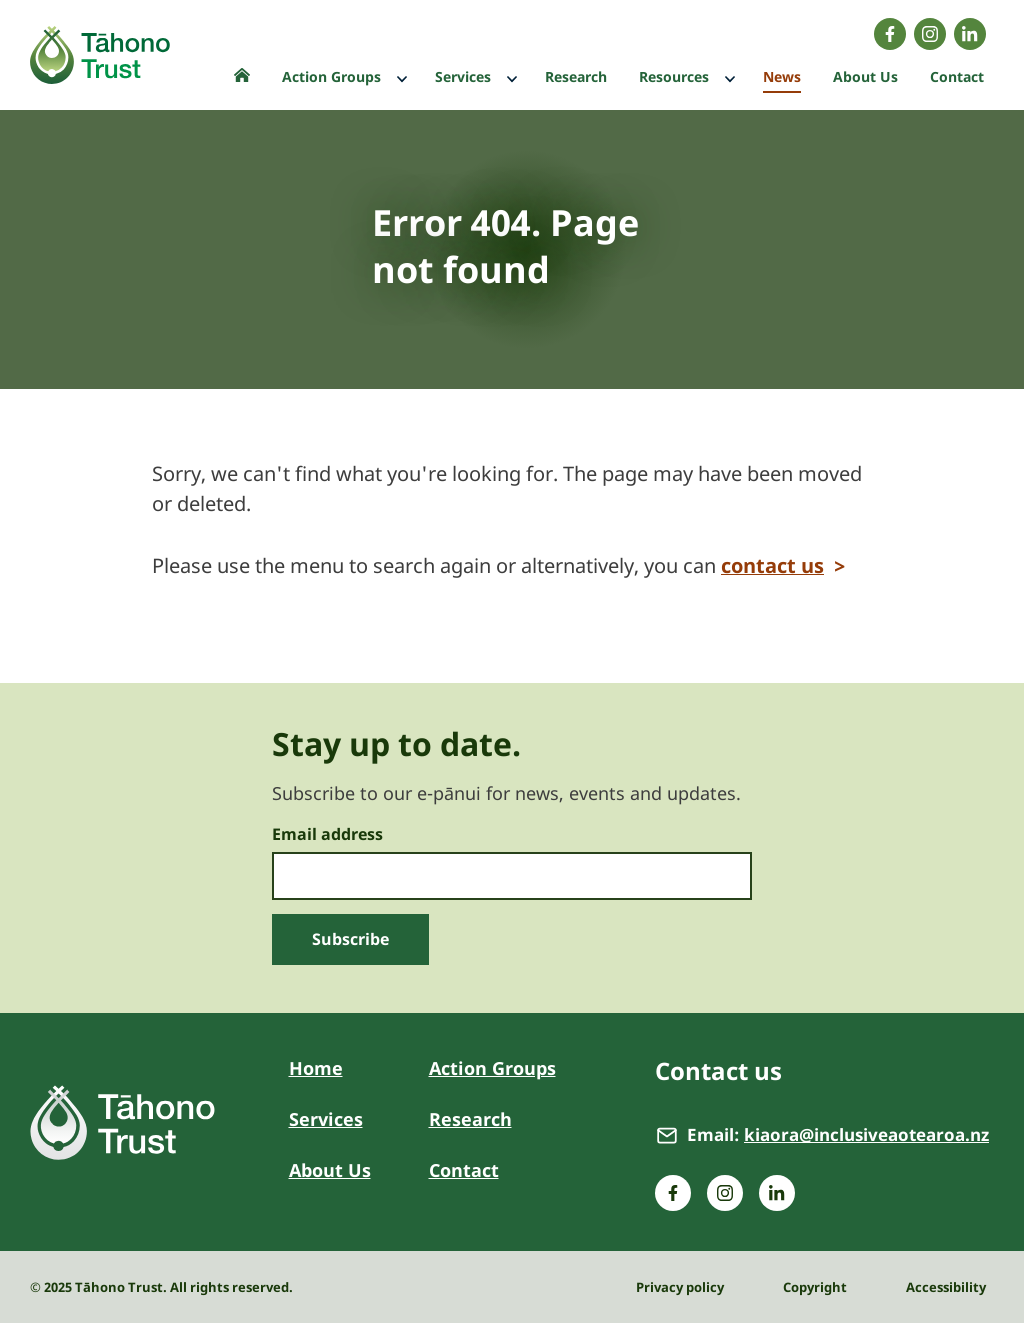 This screenshot has height=1323, width=1024. I want to click on Contact, so click(464, 1170).